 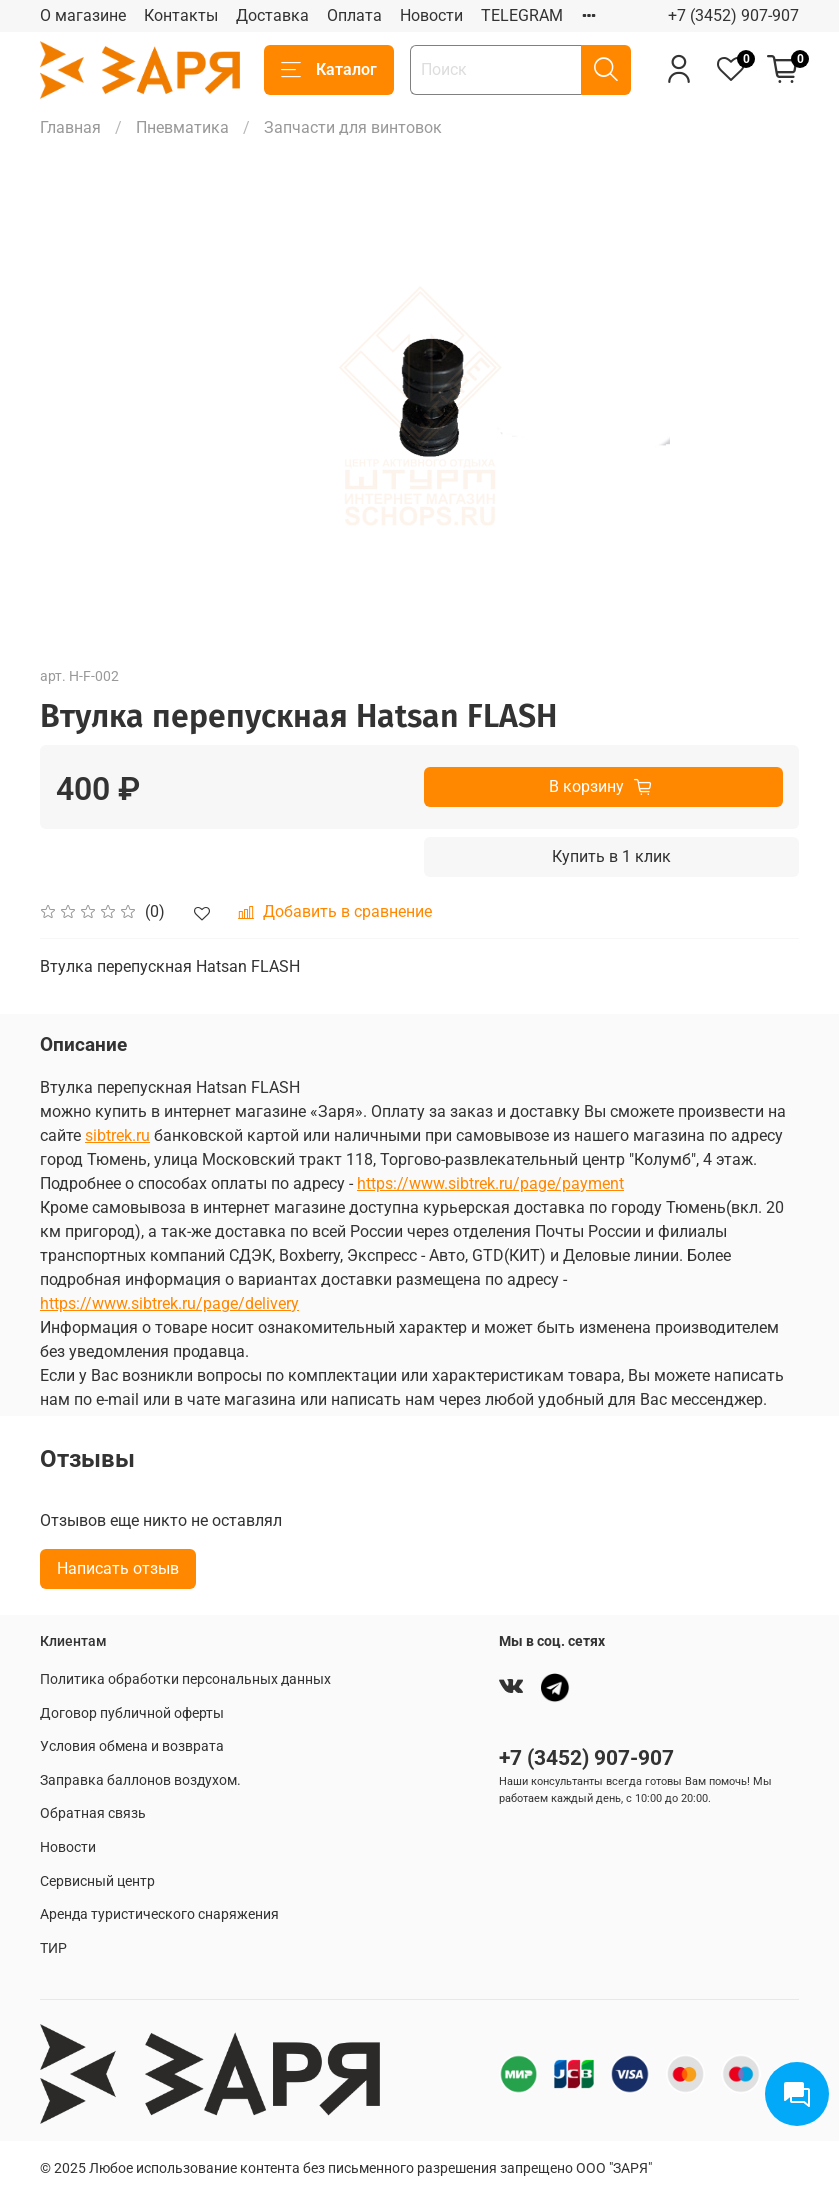 I want to click on +7 (3452) 907-907, so click(x=733, y=15).